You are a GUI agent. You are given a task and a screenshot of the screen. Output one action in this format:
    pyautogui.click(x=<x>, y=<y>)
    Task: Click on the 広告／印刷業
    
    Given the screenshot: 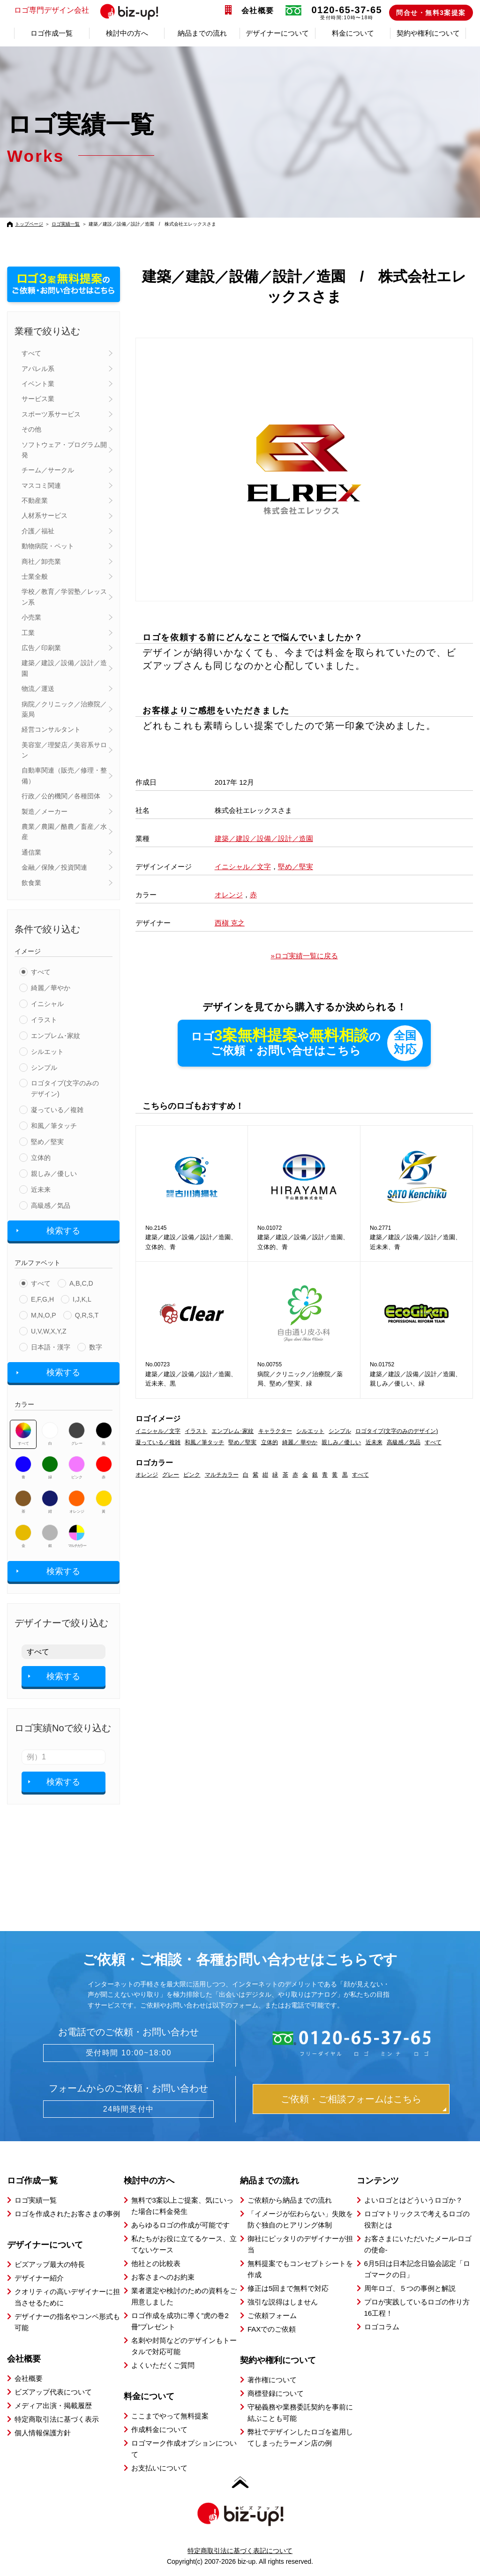 What is the action you would take?
    pyautogui.click(x=41, y=648)
    